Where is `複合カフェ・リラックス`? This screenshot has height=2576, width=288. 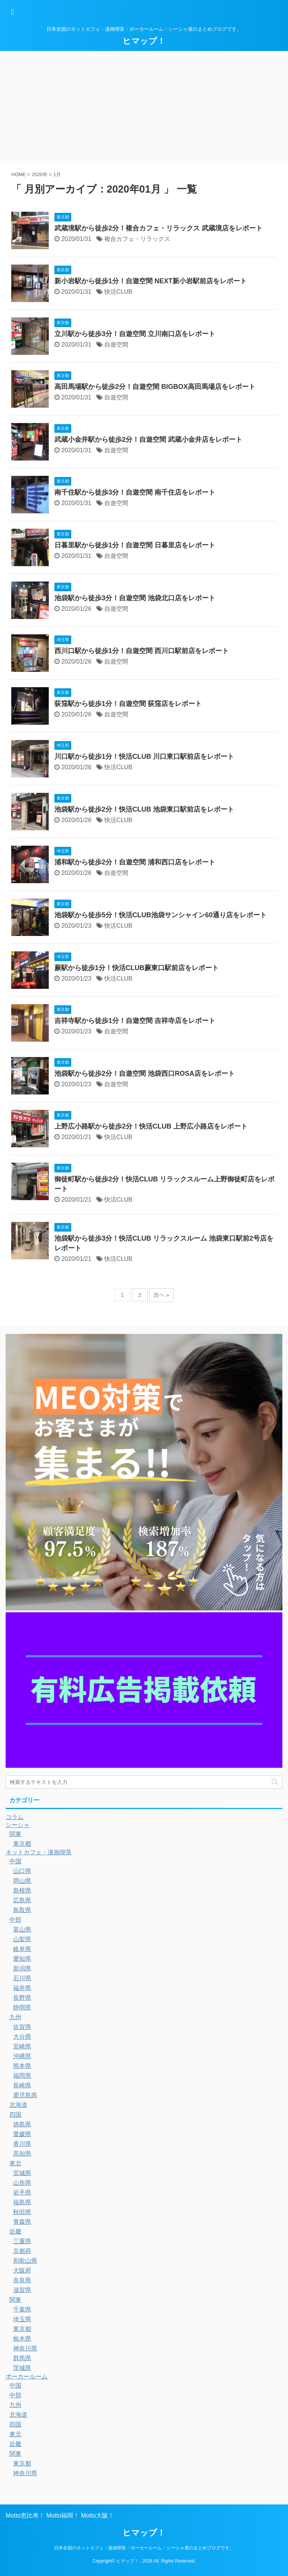 複合カフェ・リラックス is located at coordinates (137, 239).